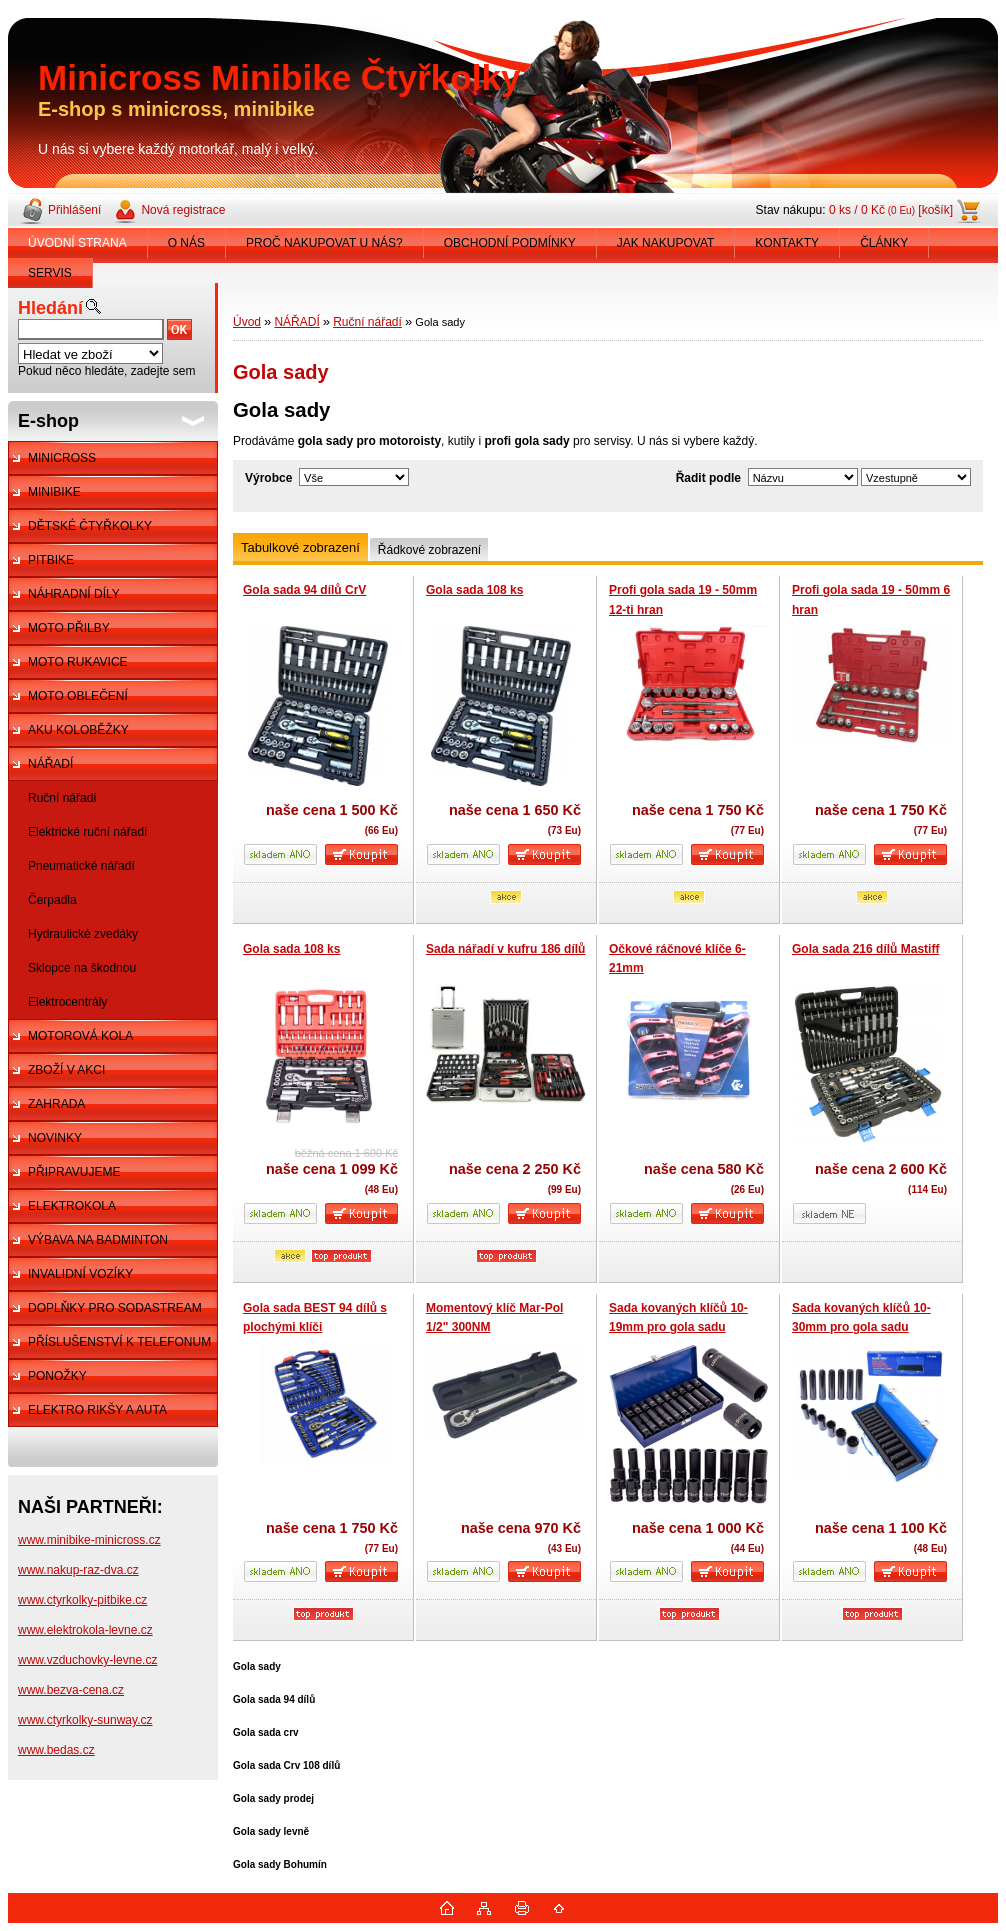 This screenshot has width=1006, height=1931. Describe the element at coordinates (304, 590) in the screenshot. I see `Gola sada 94 dílů CrV` at that location.